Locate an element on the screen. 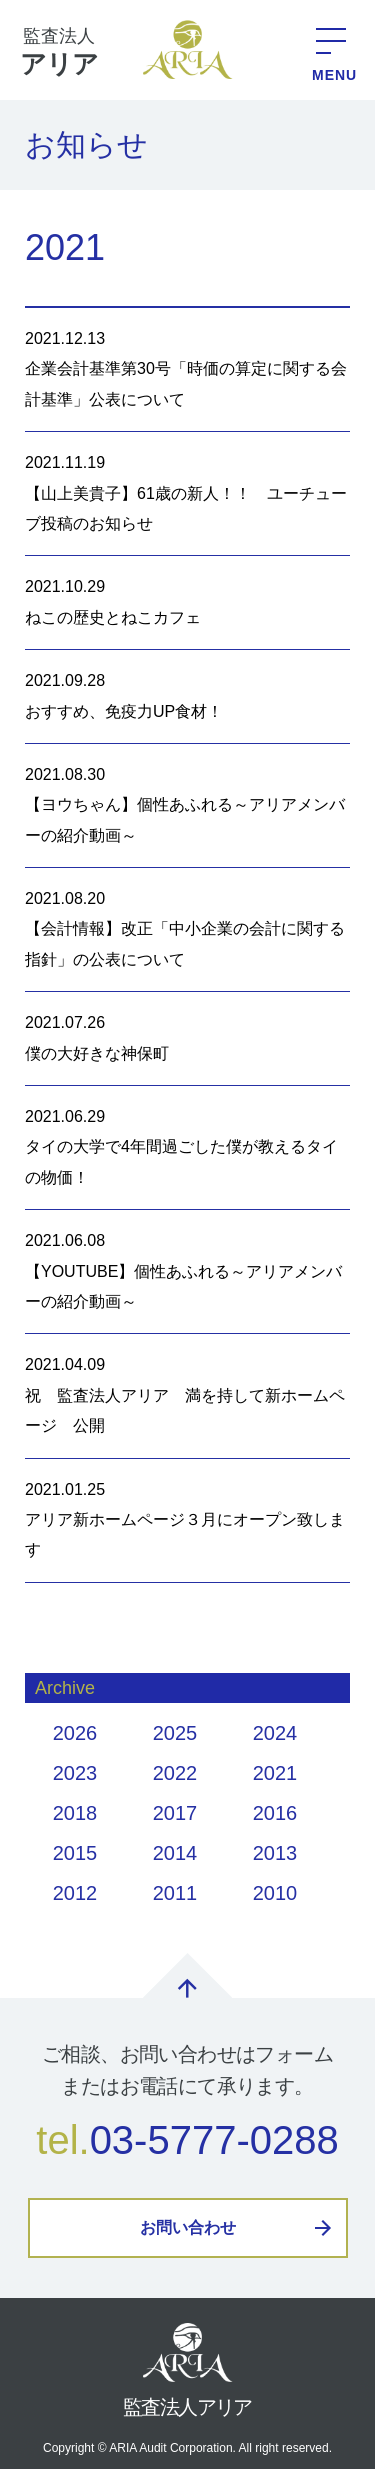 The width and height of the screenshot is (375, 2469). 監査法人 is located at coordinates (59, 54).